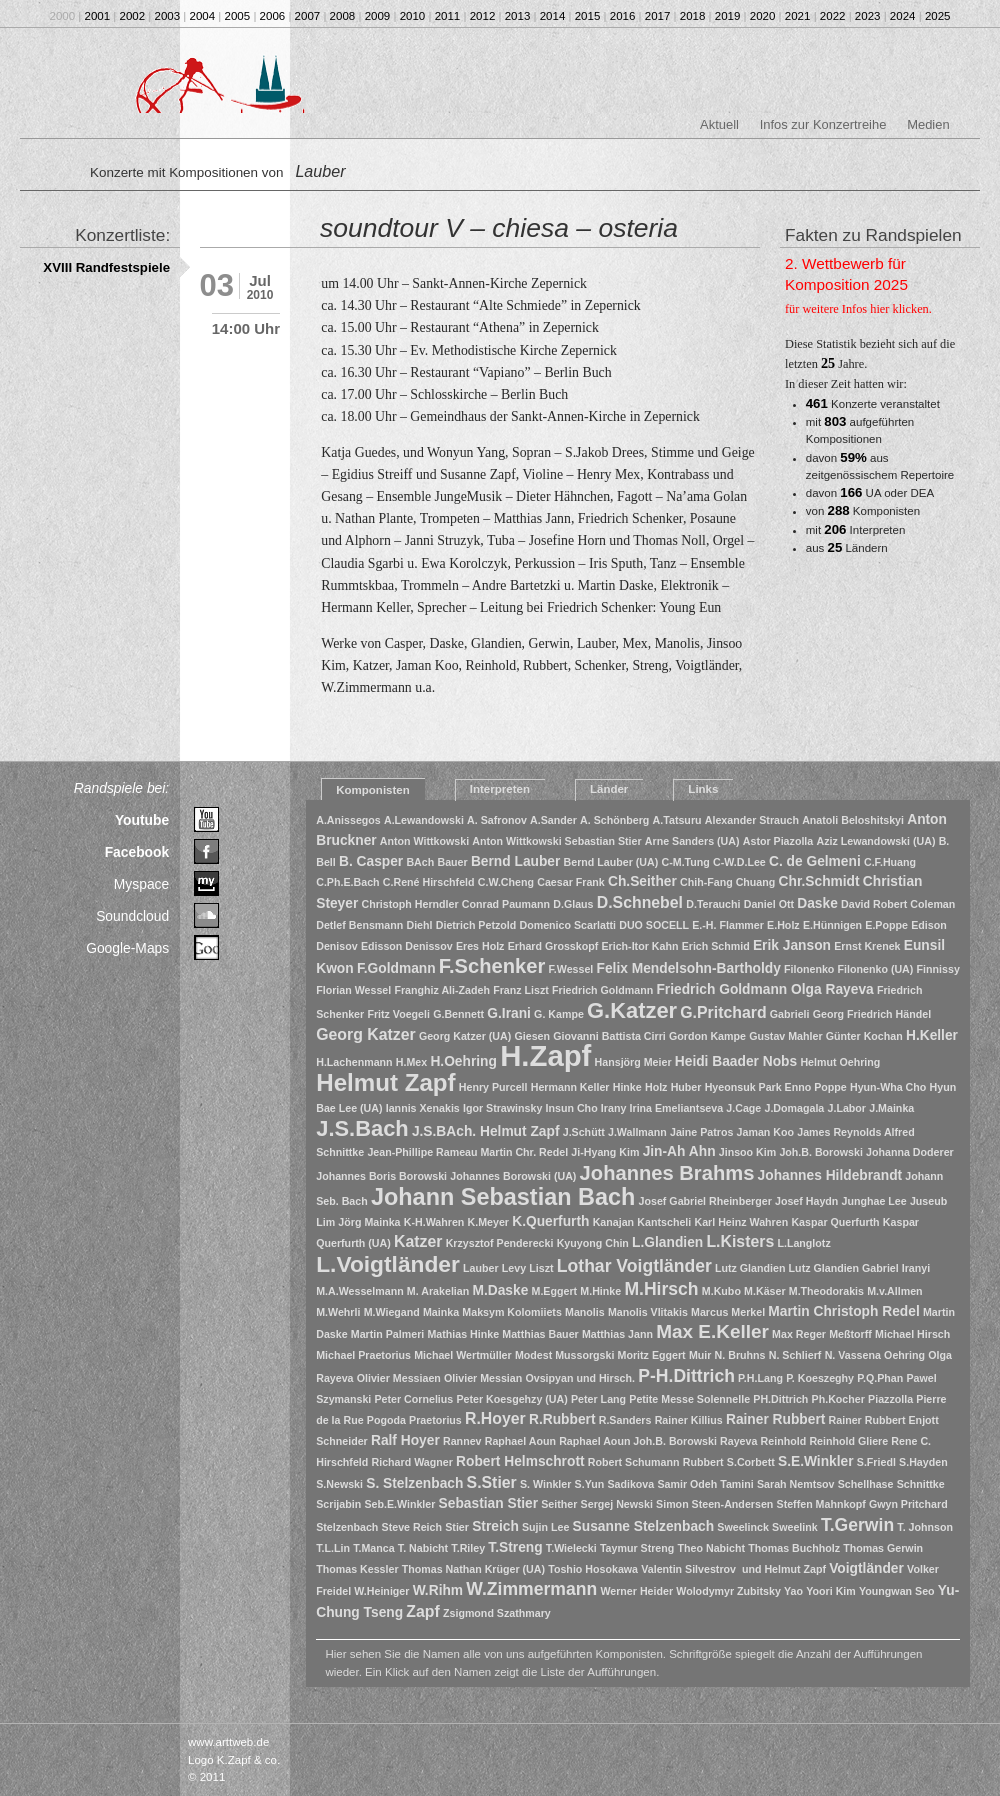  Describe the element at coordinates (465, 1036) in the screenshot. I see `Georg Katzer (UA) [Georg Katzer (UA) (1 Eintrag)]` at that location.